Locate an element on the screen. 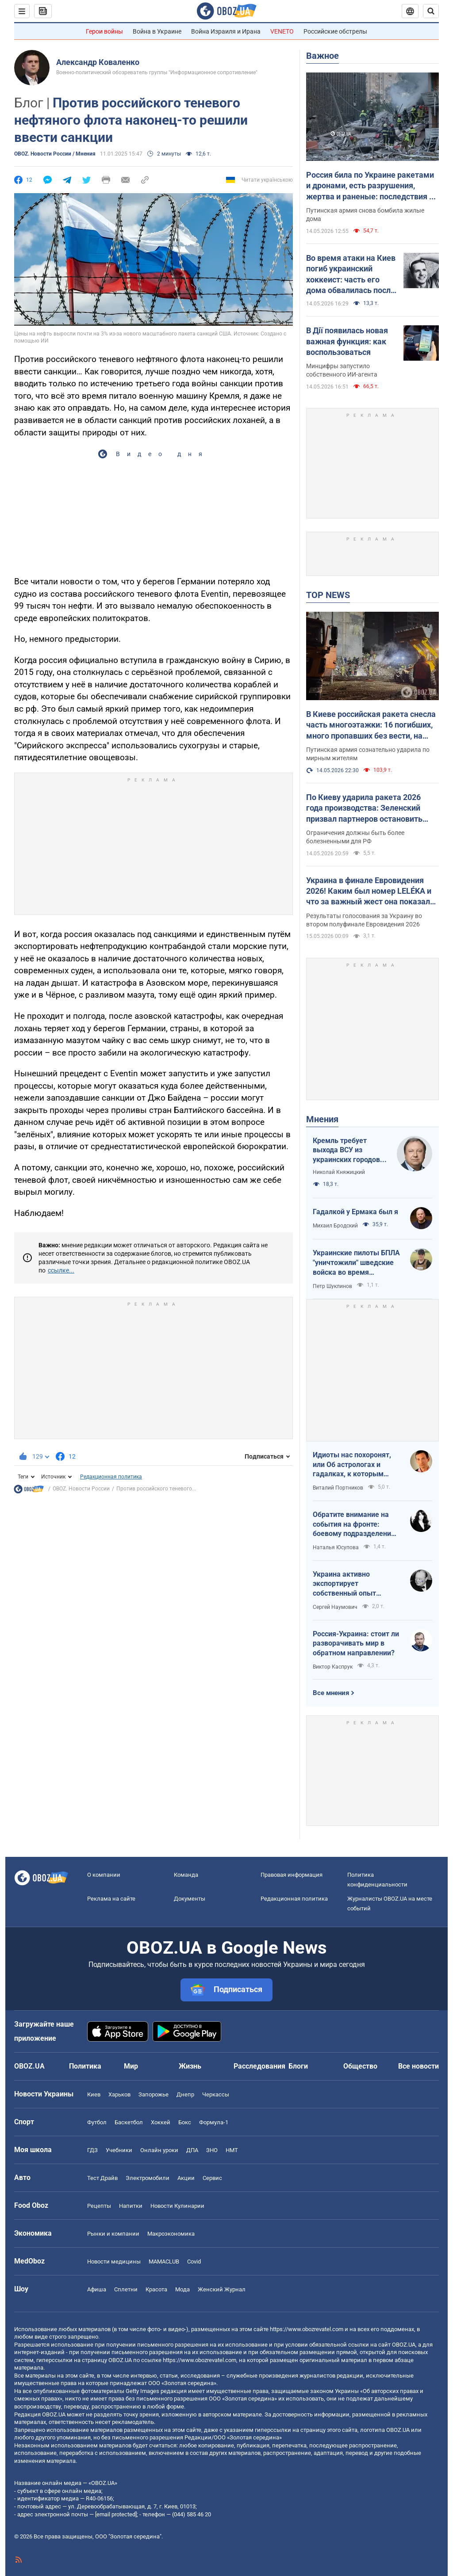 Image resolution: width=453 pixels, height=2576 pixels. Команда is located at coordinates (186, 1874).